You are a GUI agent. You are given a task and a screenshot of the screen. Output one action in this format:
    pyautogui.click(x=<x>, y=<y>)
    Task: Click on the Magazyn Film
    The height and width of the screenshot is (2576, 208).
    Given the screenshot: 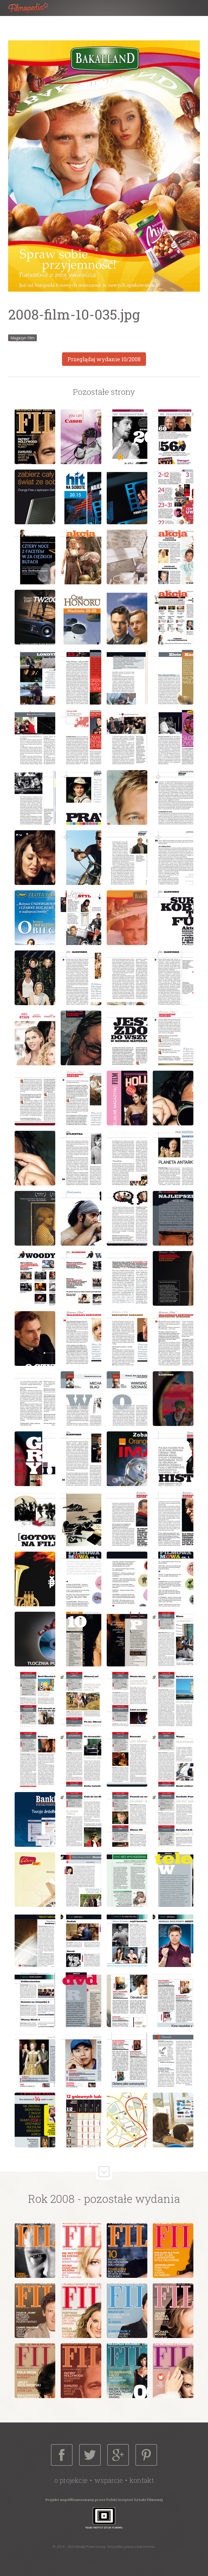 What is the action you would take?
    pyautogui.click(x=22, y=337)
    